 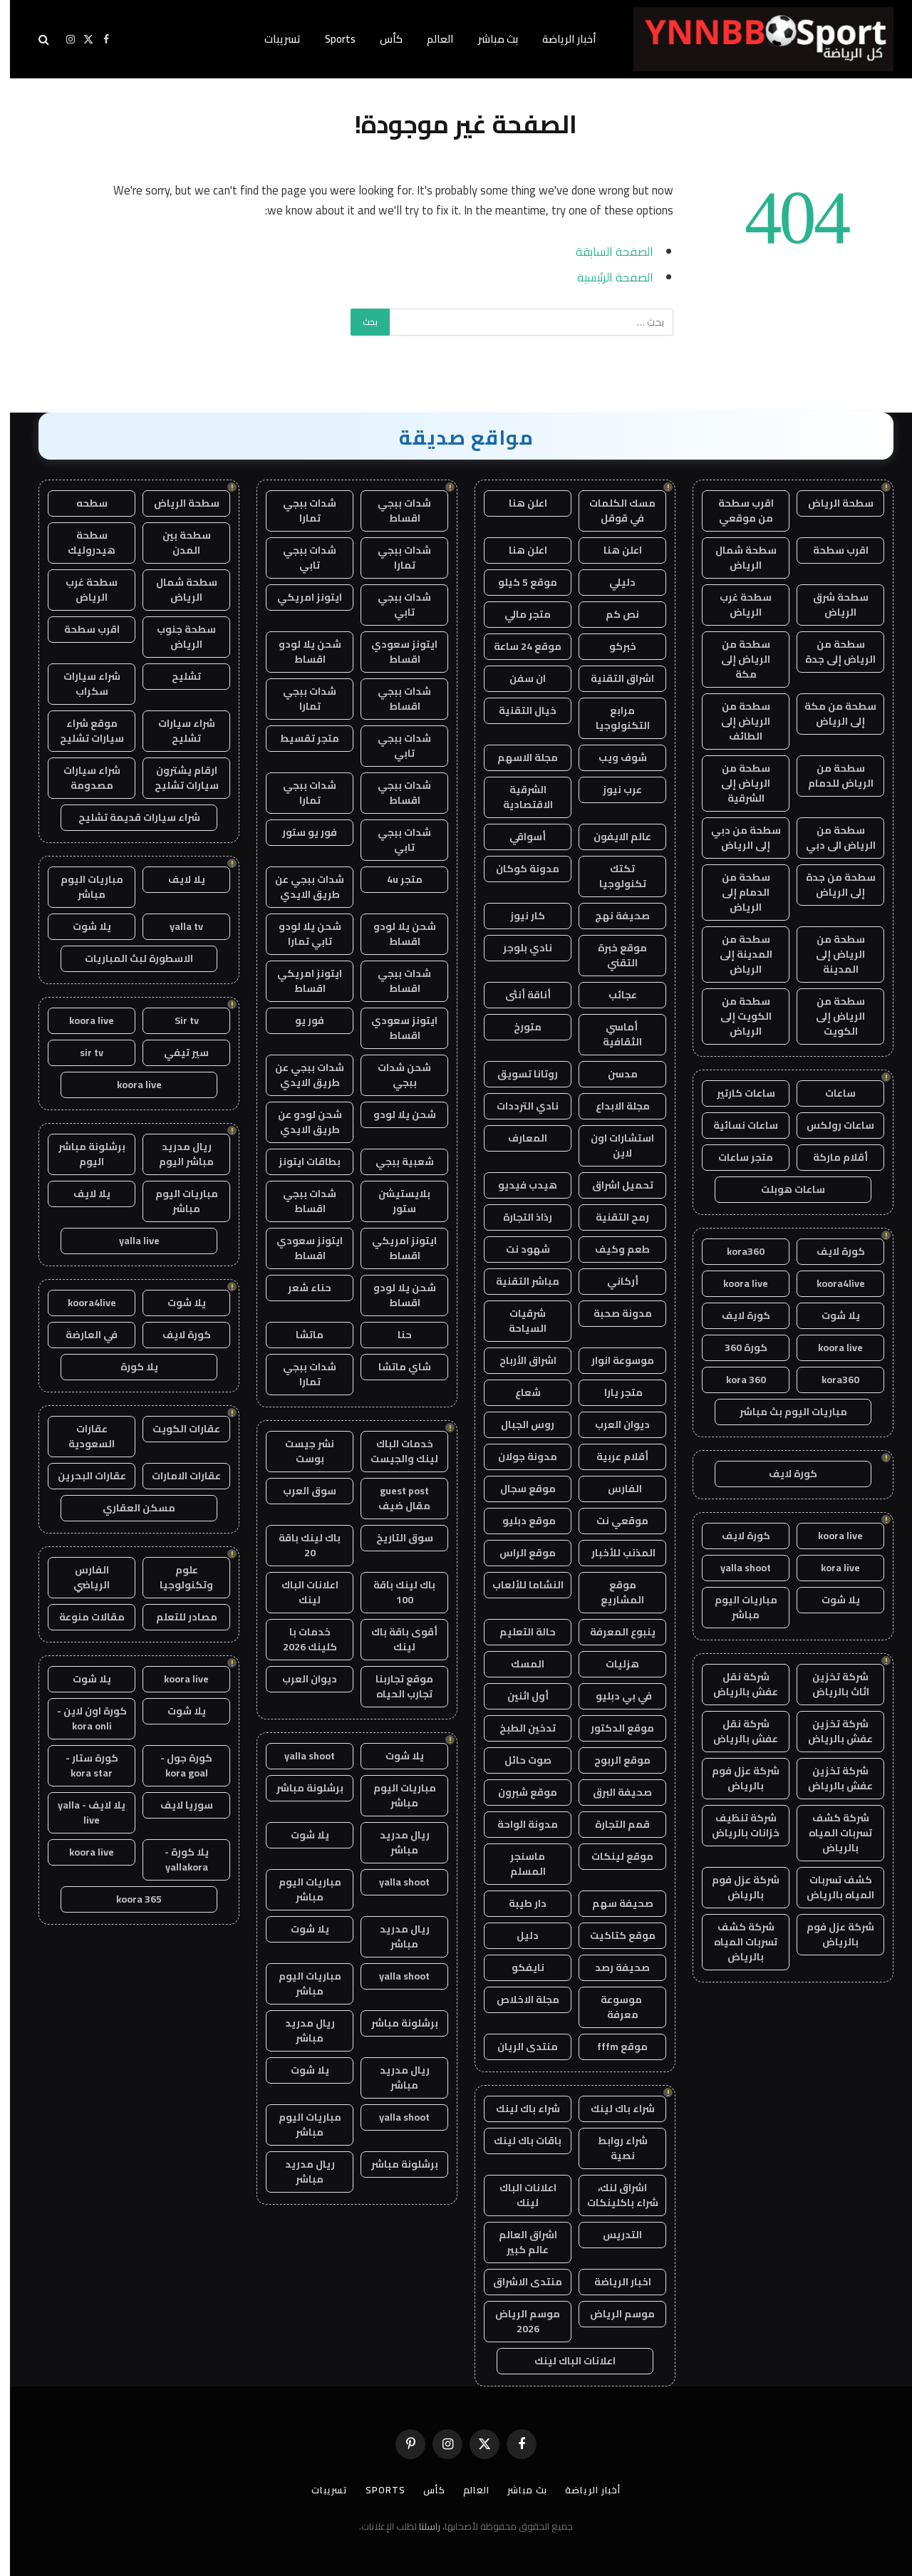 What do you see at coordinates (736, 510) in the screenshot?
I see `اقرب سطحة من موقعي` at bounding box center [736, 510].